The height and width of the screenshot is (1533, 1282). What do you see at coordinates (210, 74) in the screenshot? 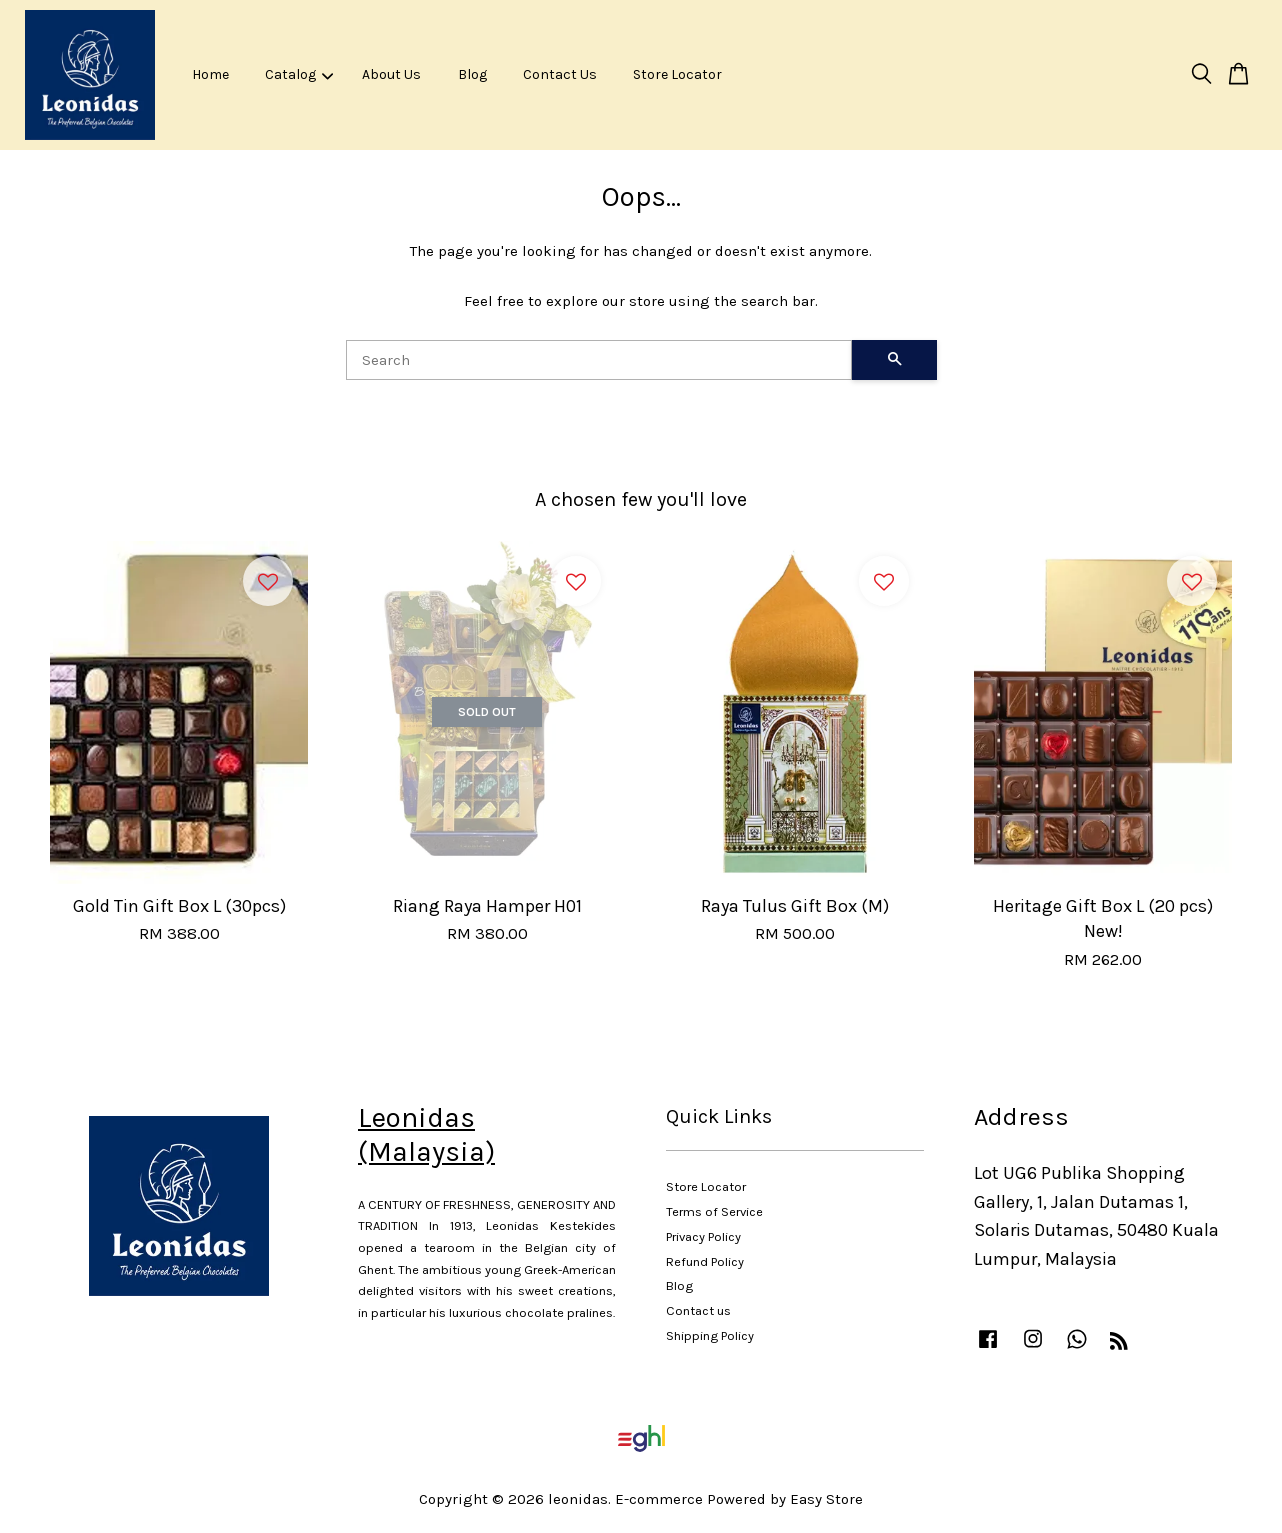
I see `Home` at bounding box center [210, 74].